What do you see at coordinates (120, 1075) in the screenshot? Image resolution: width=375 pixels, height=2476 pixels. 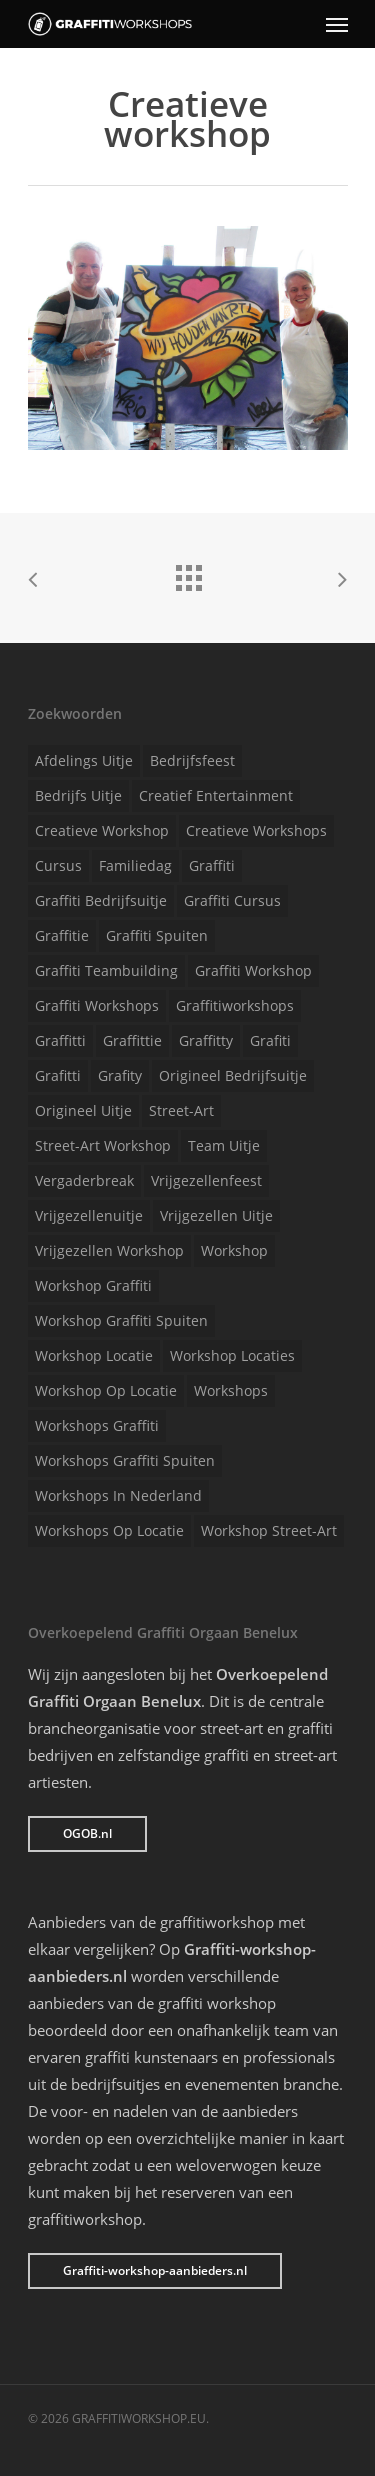 I see `Grafity [Grafity (1 item)]` at bounding box center [120, 1075].